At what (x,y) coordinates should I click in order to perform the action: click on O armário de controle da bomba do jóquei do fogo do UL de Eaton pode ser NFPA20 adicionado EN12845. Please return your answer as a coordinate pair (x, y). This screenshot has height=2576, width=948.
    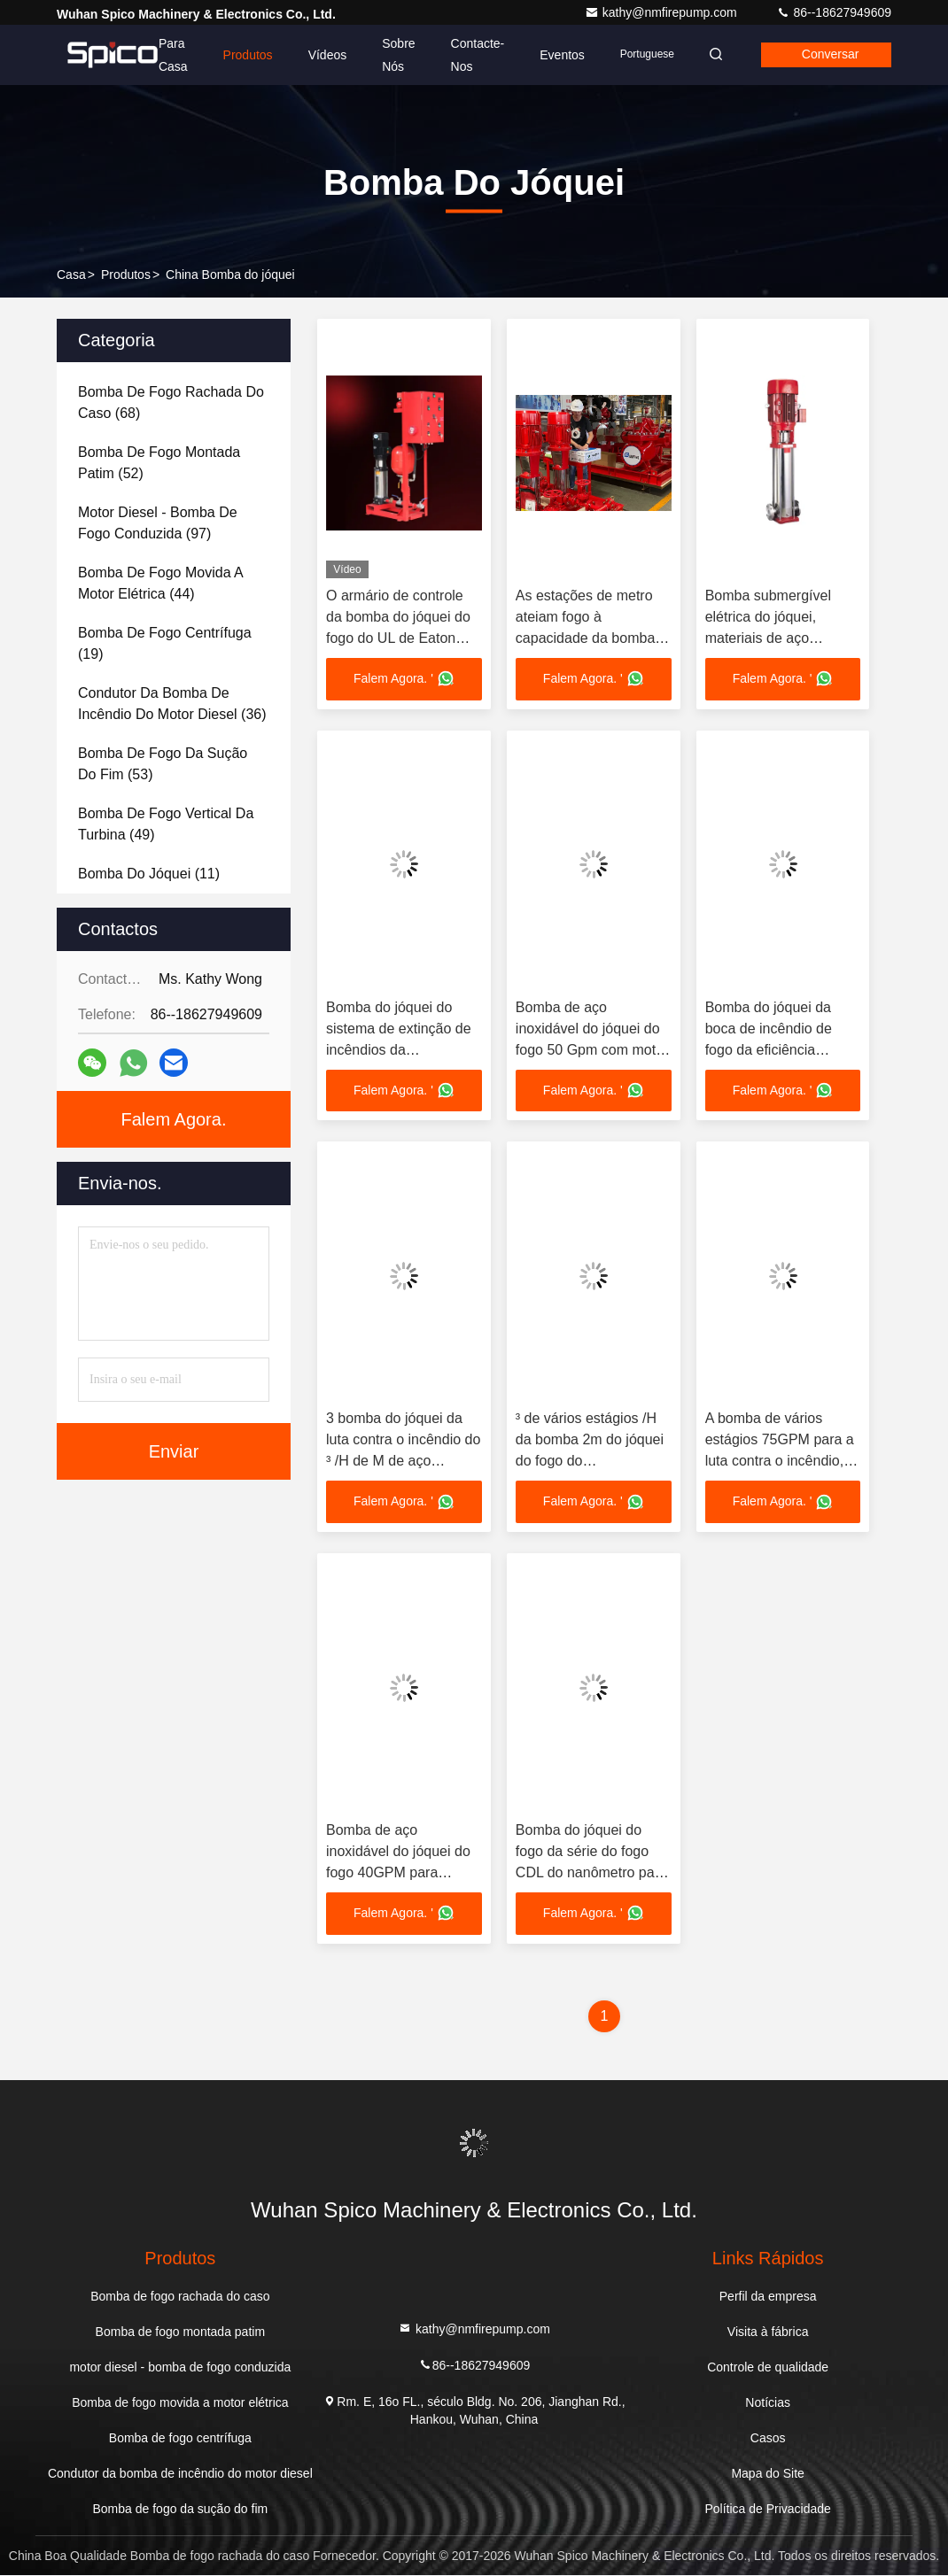
    Looking at the image, I should click on (398, 638).